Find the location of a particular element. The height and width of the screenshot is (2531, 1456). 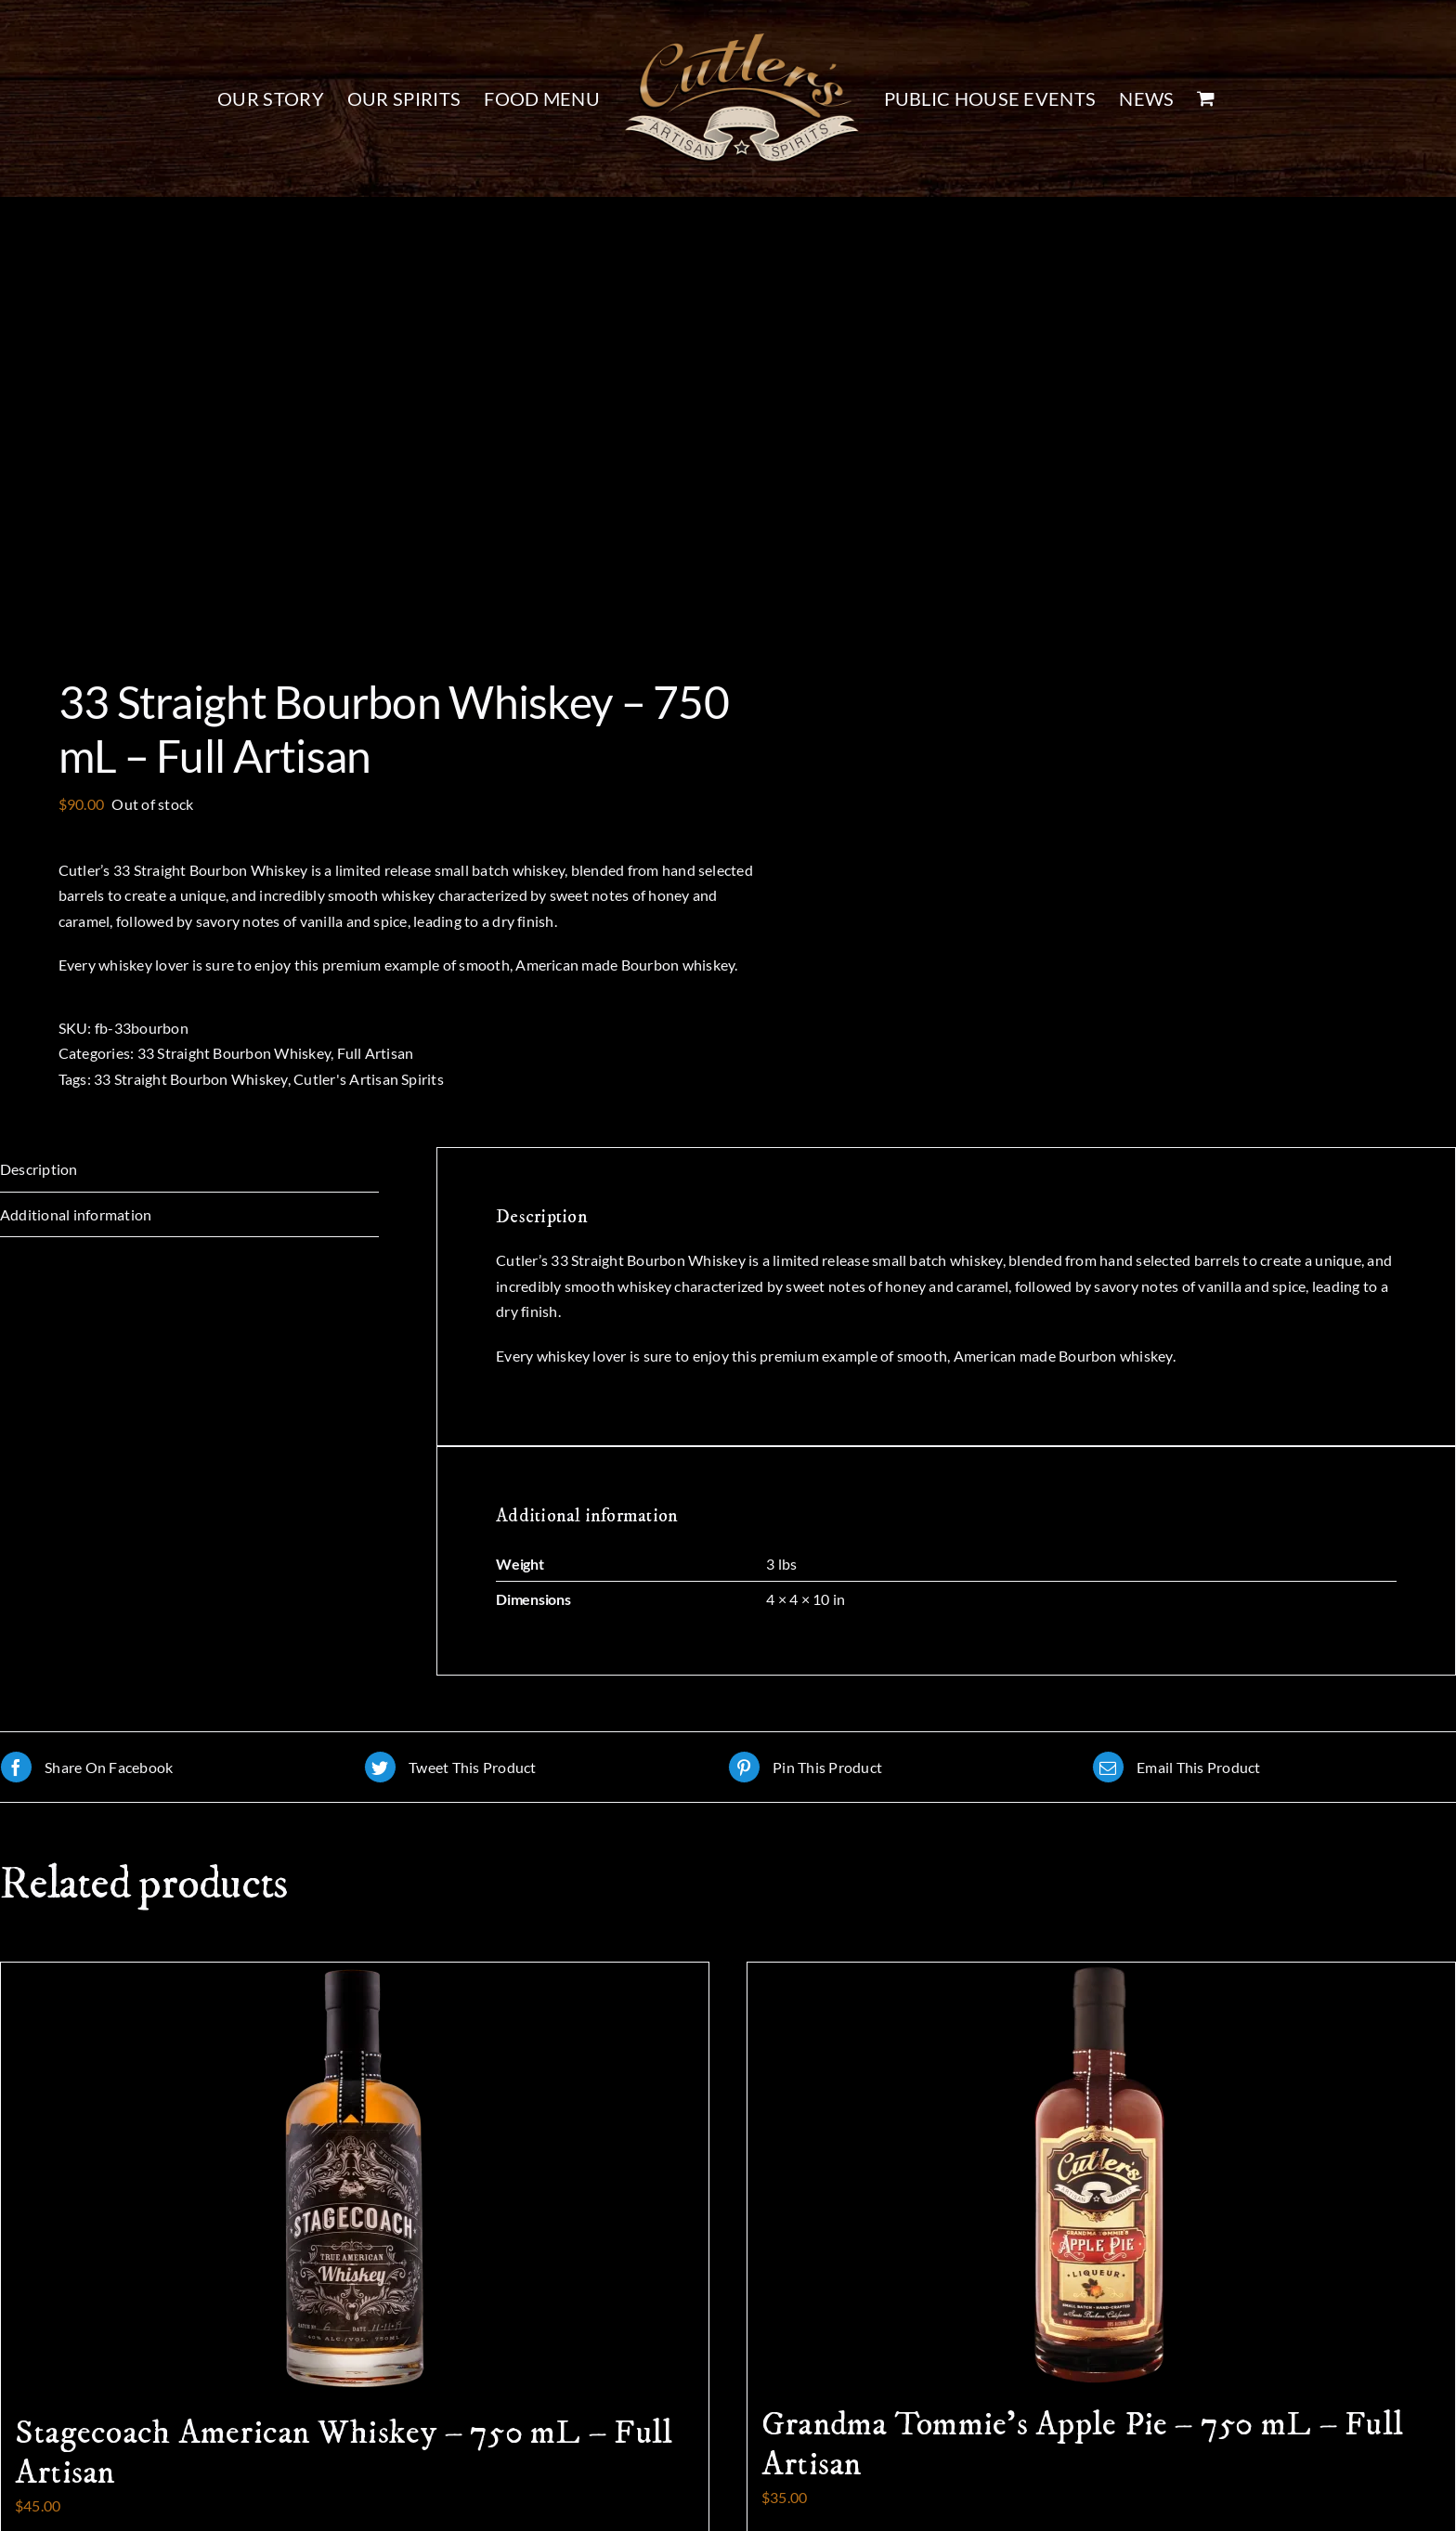

Description [tab] is located at coordinates (39, 1169).